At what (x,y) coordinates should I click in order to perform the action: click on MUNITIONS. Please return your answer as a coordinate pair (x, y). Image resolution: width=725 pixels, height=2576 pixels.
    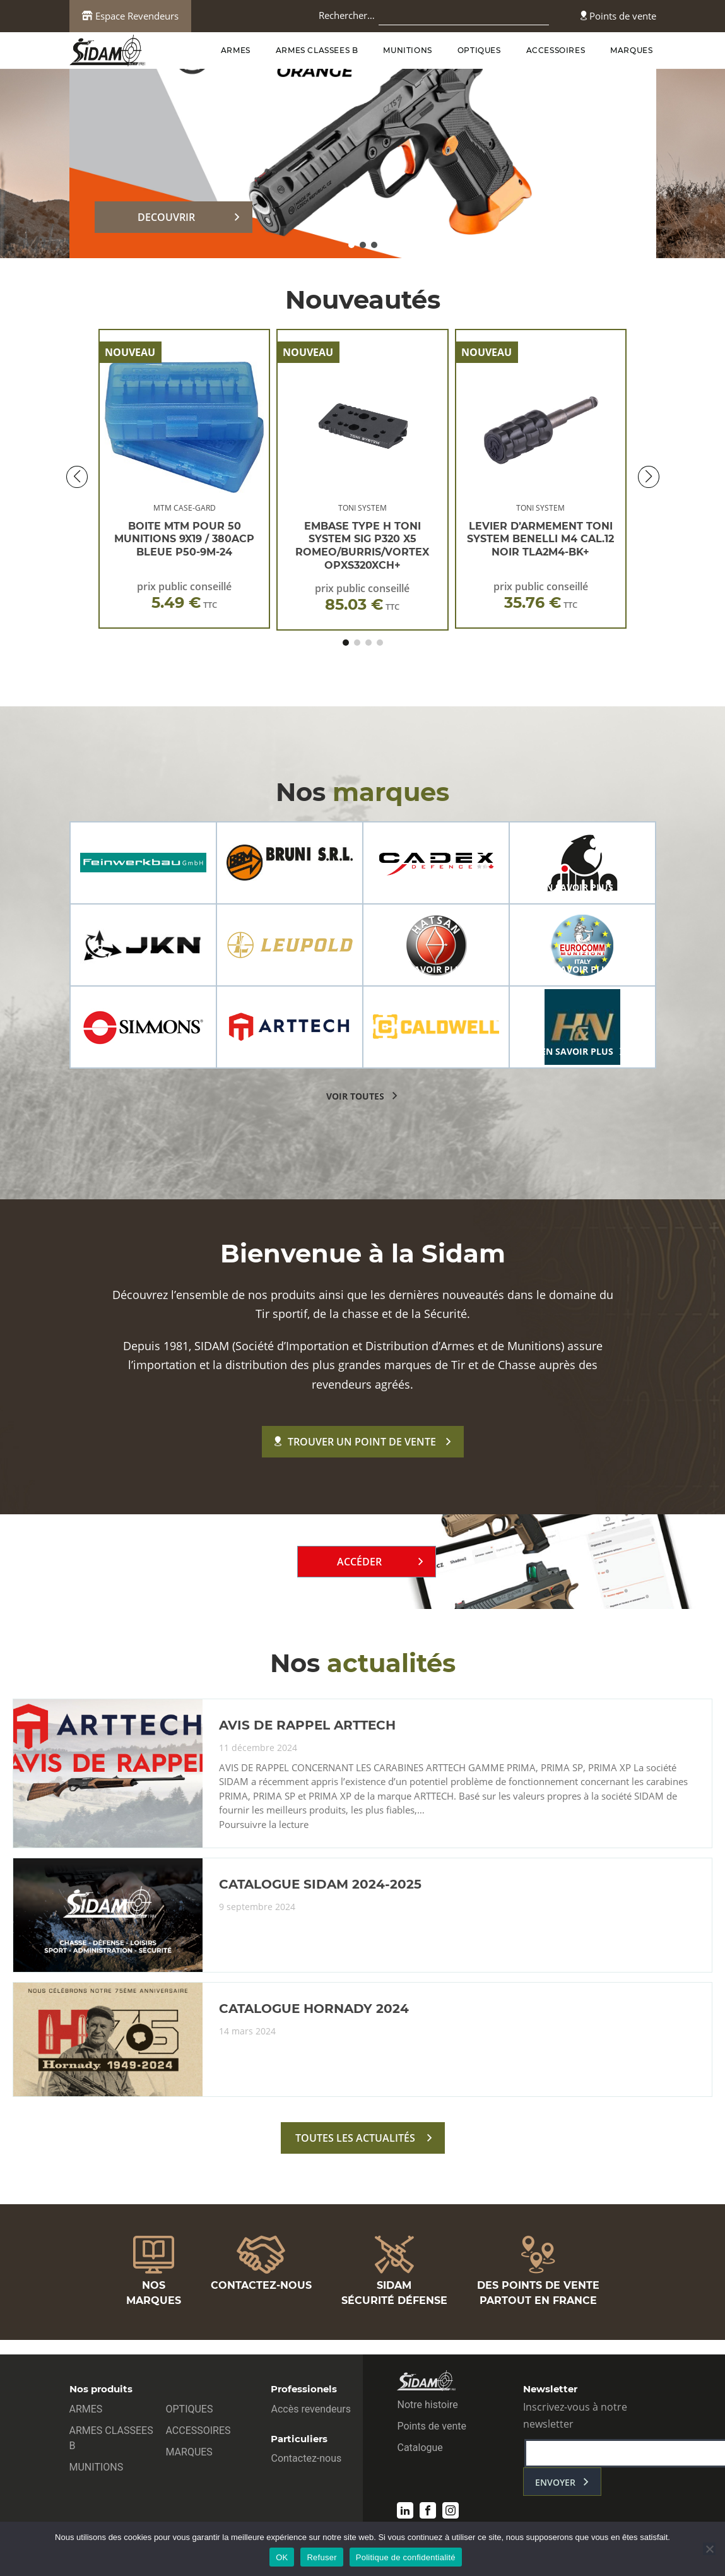
    Looking at the image, I should click on (407, 50).